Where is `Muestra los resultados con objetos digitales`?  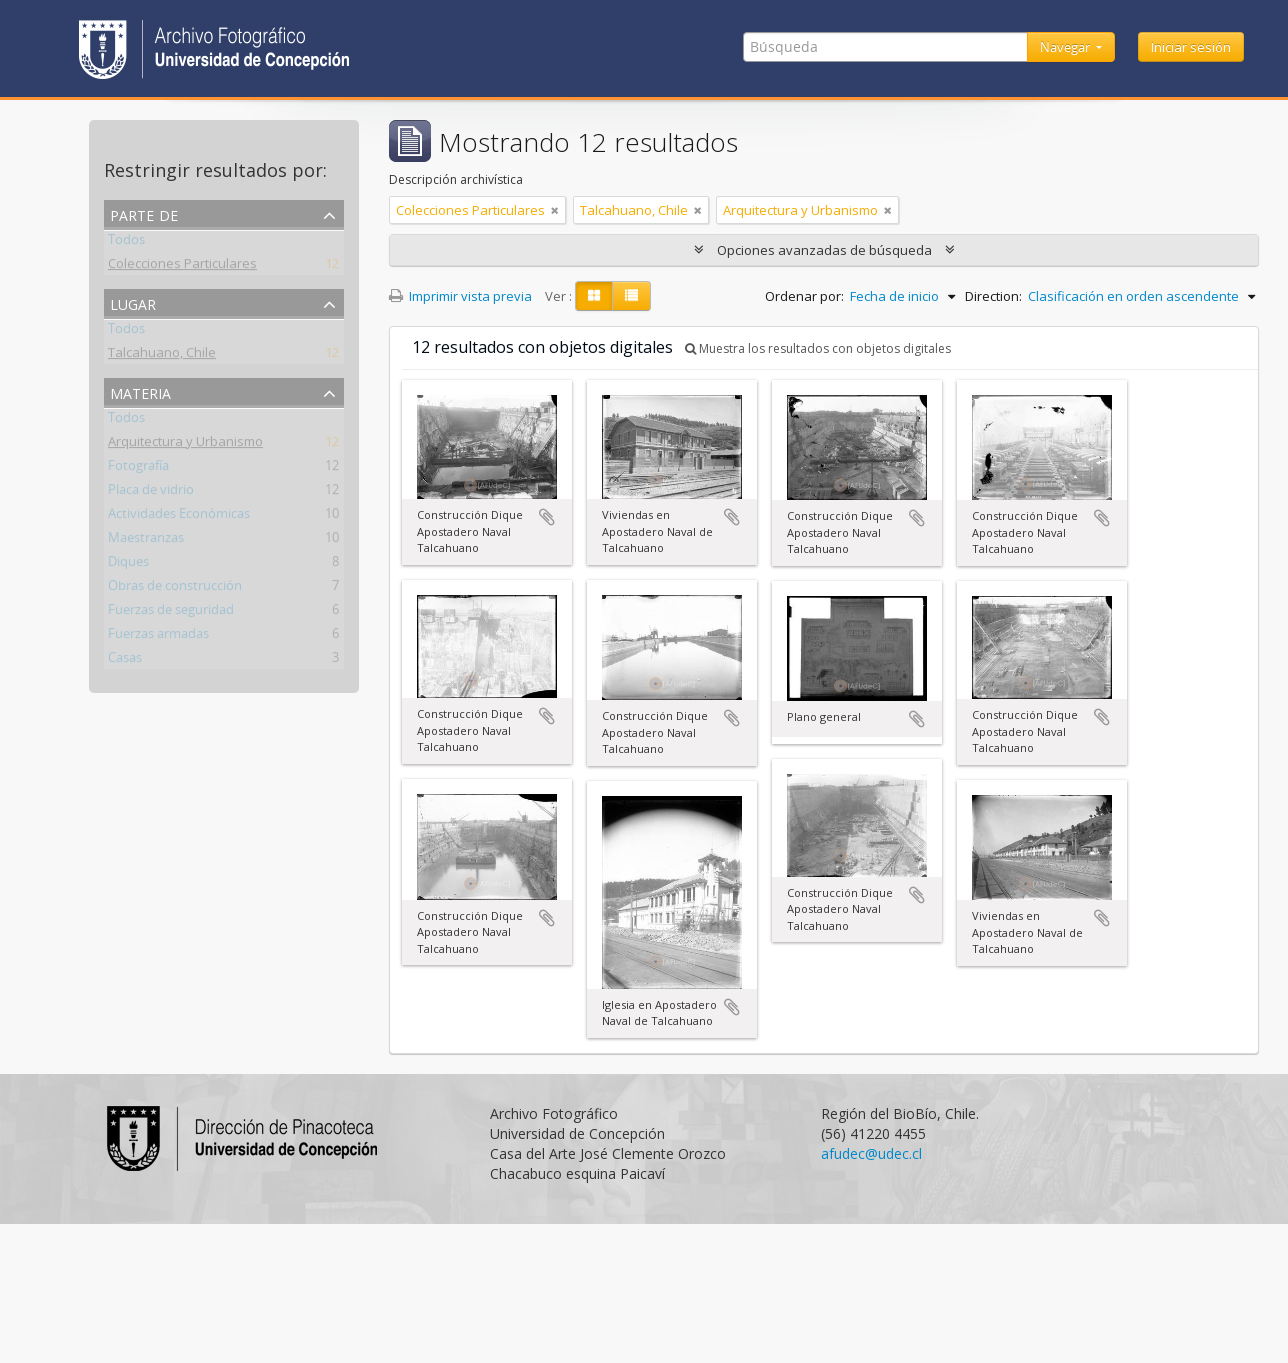 Muestra los resultados con objetos digitales is located at coordinates (818, 348).